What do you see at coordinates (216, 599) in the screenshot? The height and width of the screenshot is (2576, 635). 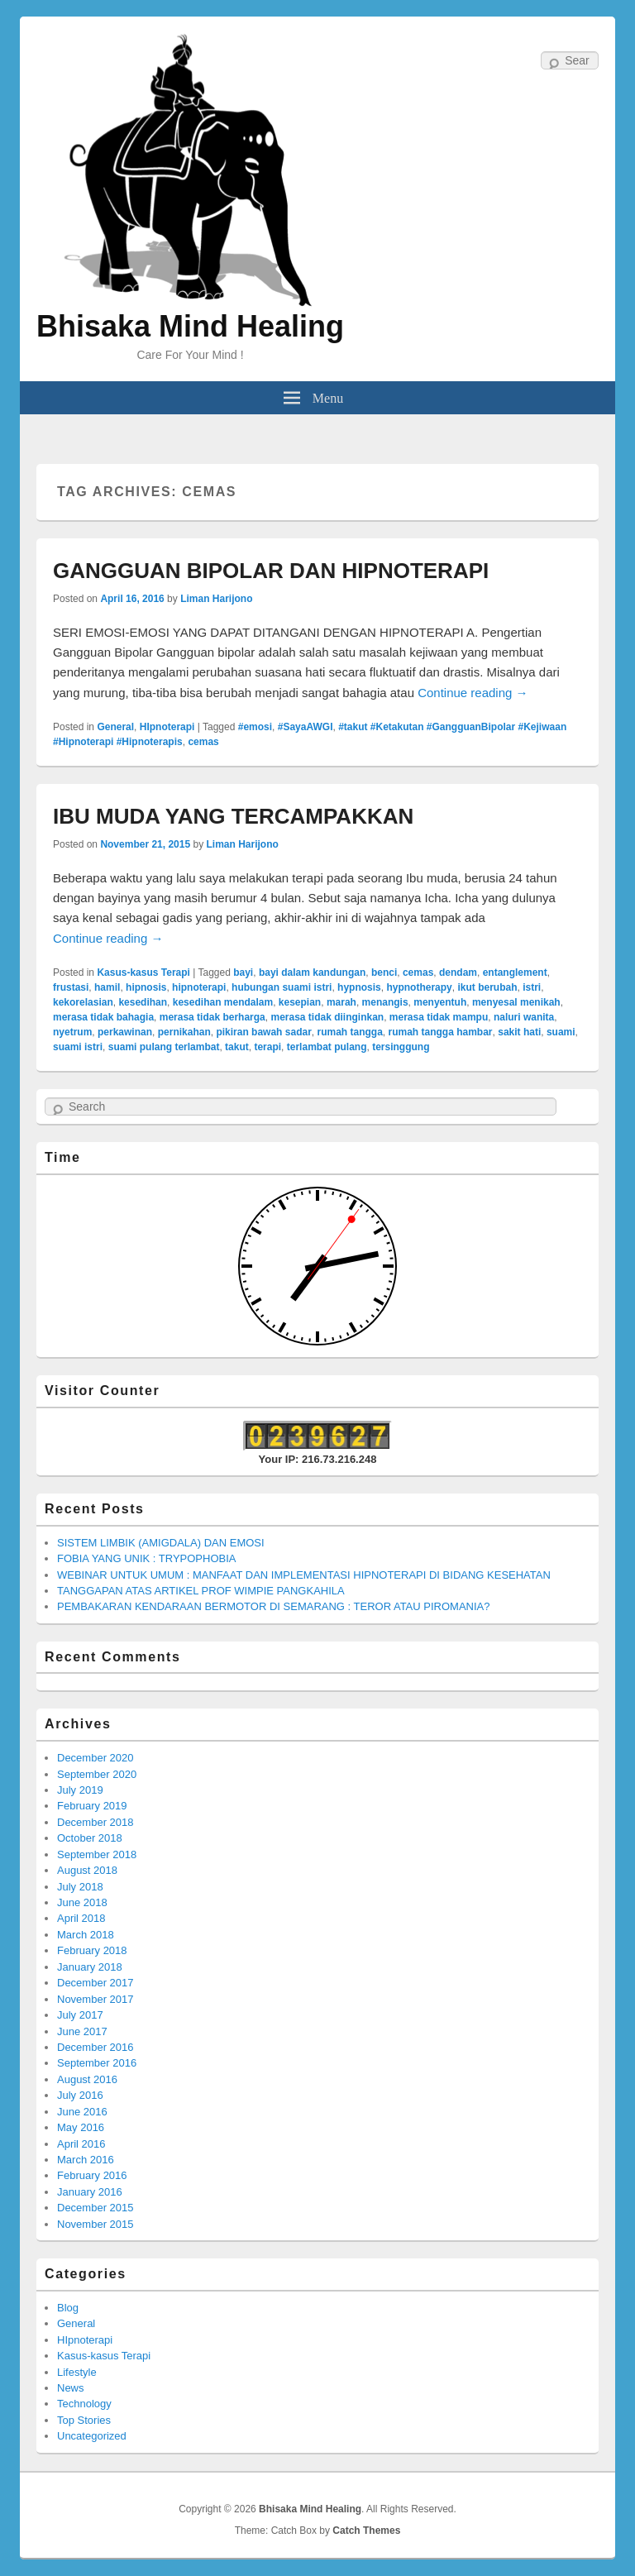 I see `Liman Harijono` at bounding box center [216, 599].